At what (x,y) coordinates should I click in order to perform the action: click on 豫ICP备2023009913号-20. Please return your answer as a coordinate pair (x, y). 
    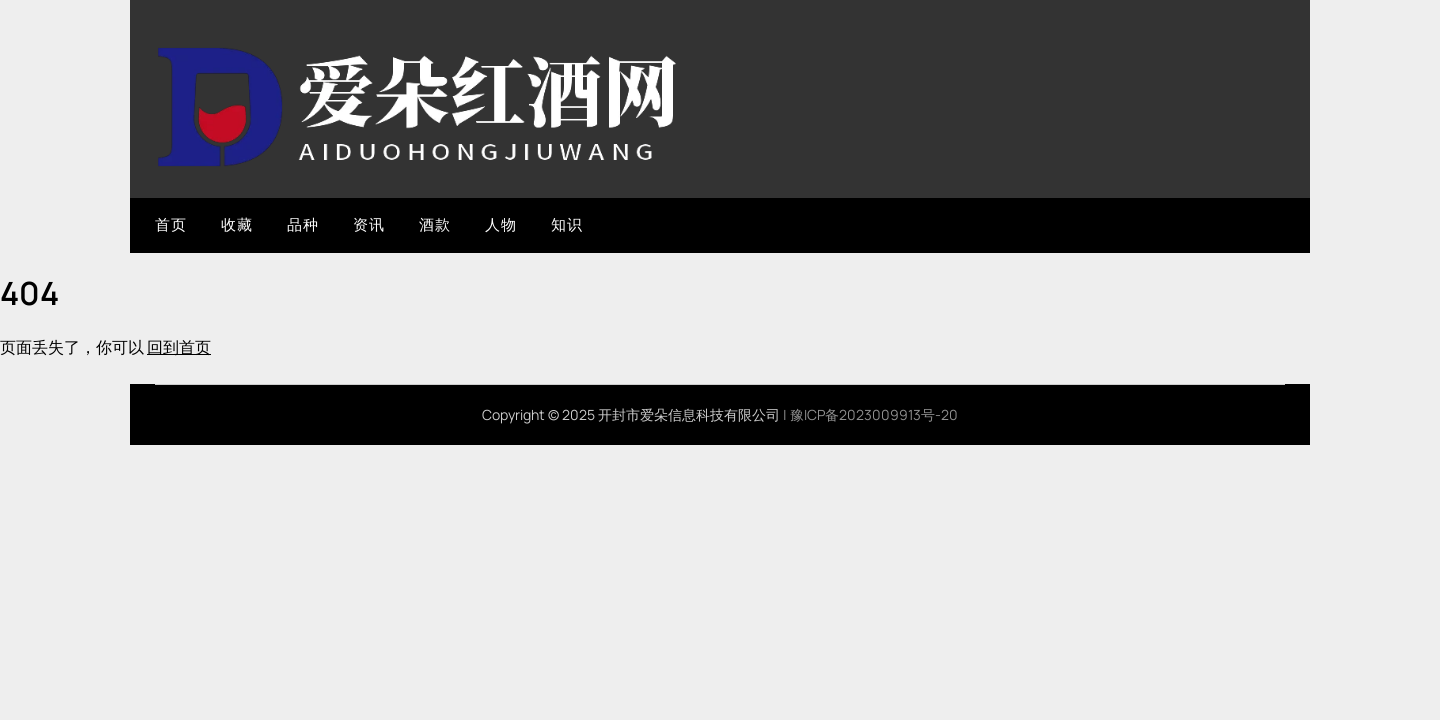
    Looking at the image, I should click on (874, 414).